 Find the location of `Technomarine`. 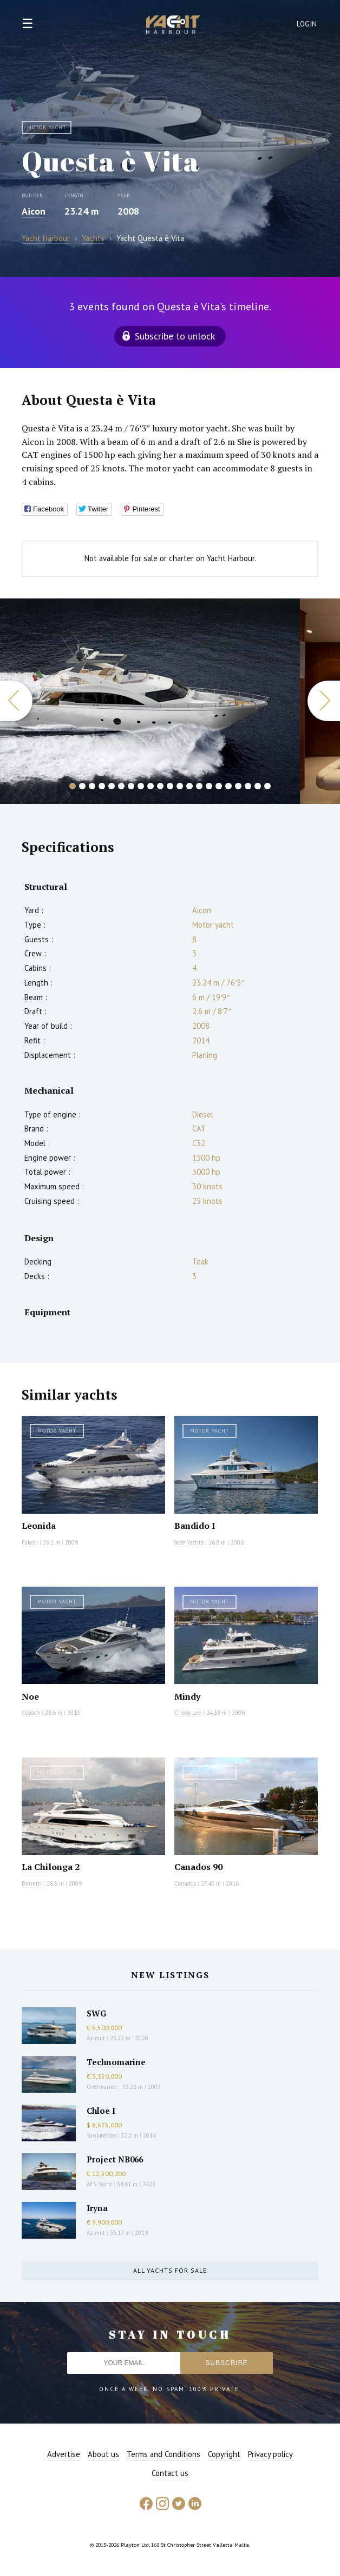

Technomarine is located at coordinates (116, 2061).